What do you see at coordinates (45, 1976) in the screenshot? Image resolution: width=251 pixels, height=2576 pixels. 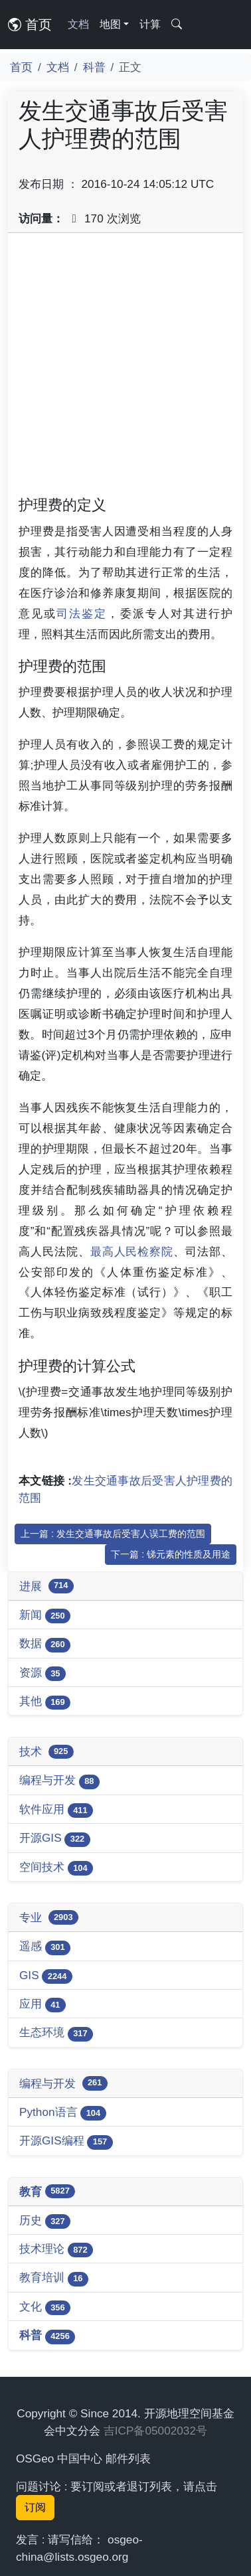 I see `GIS` at bounding box center [45, 1976].